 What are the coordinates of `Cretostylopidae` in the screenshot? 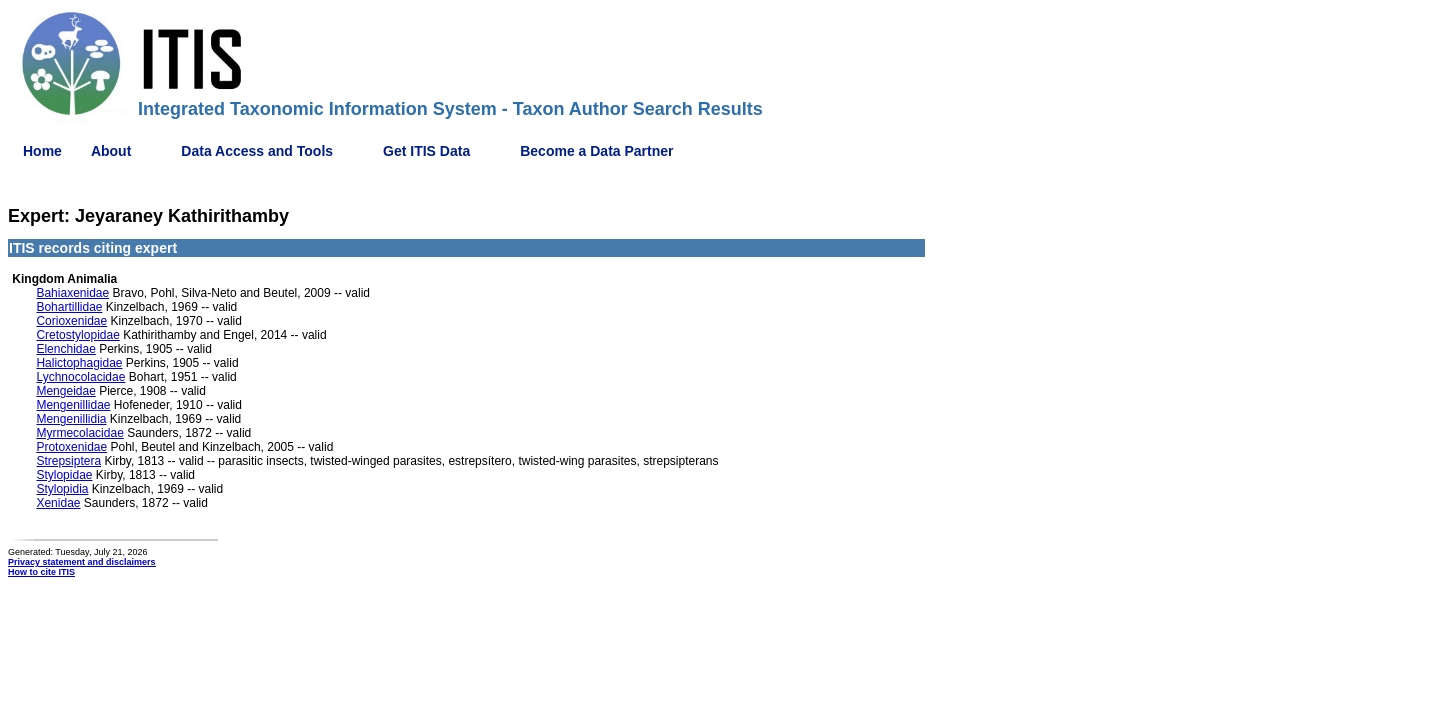 It's located at (77, 335).